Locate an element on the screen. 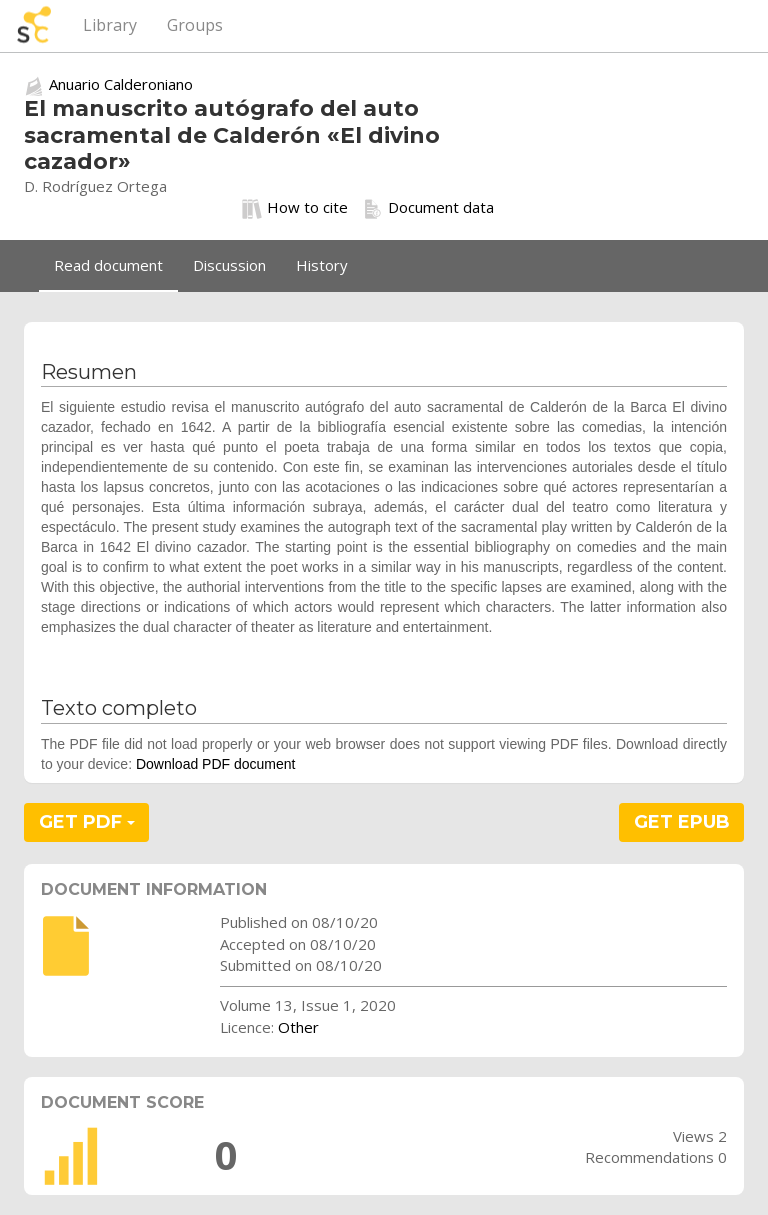 The width and height of the screenshot is (768, 1215). History is located at coordinates (322, 265).